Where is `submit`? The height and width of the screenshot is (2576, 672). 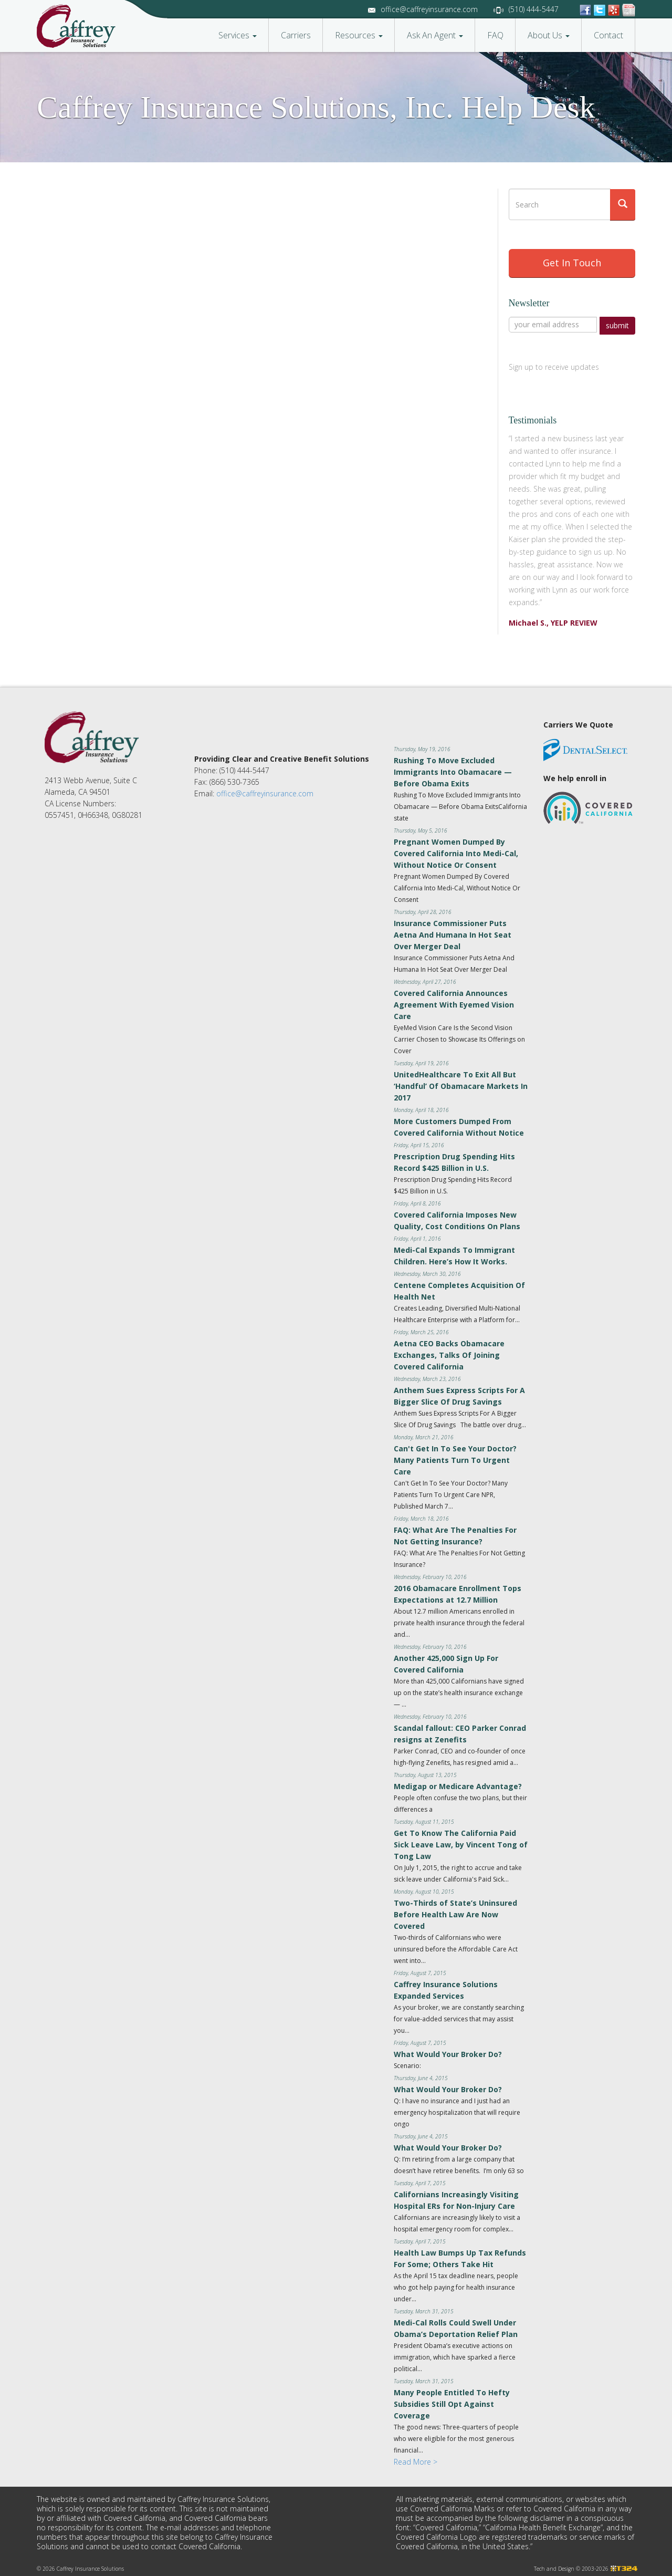
submit is located at coordinates (617, 325).